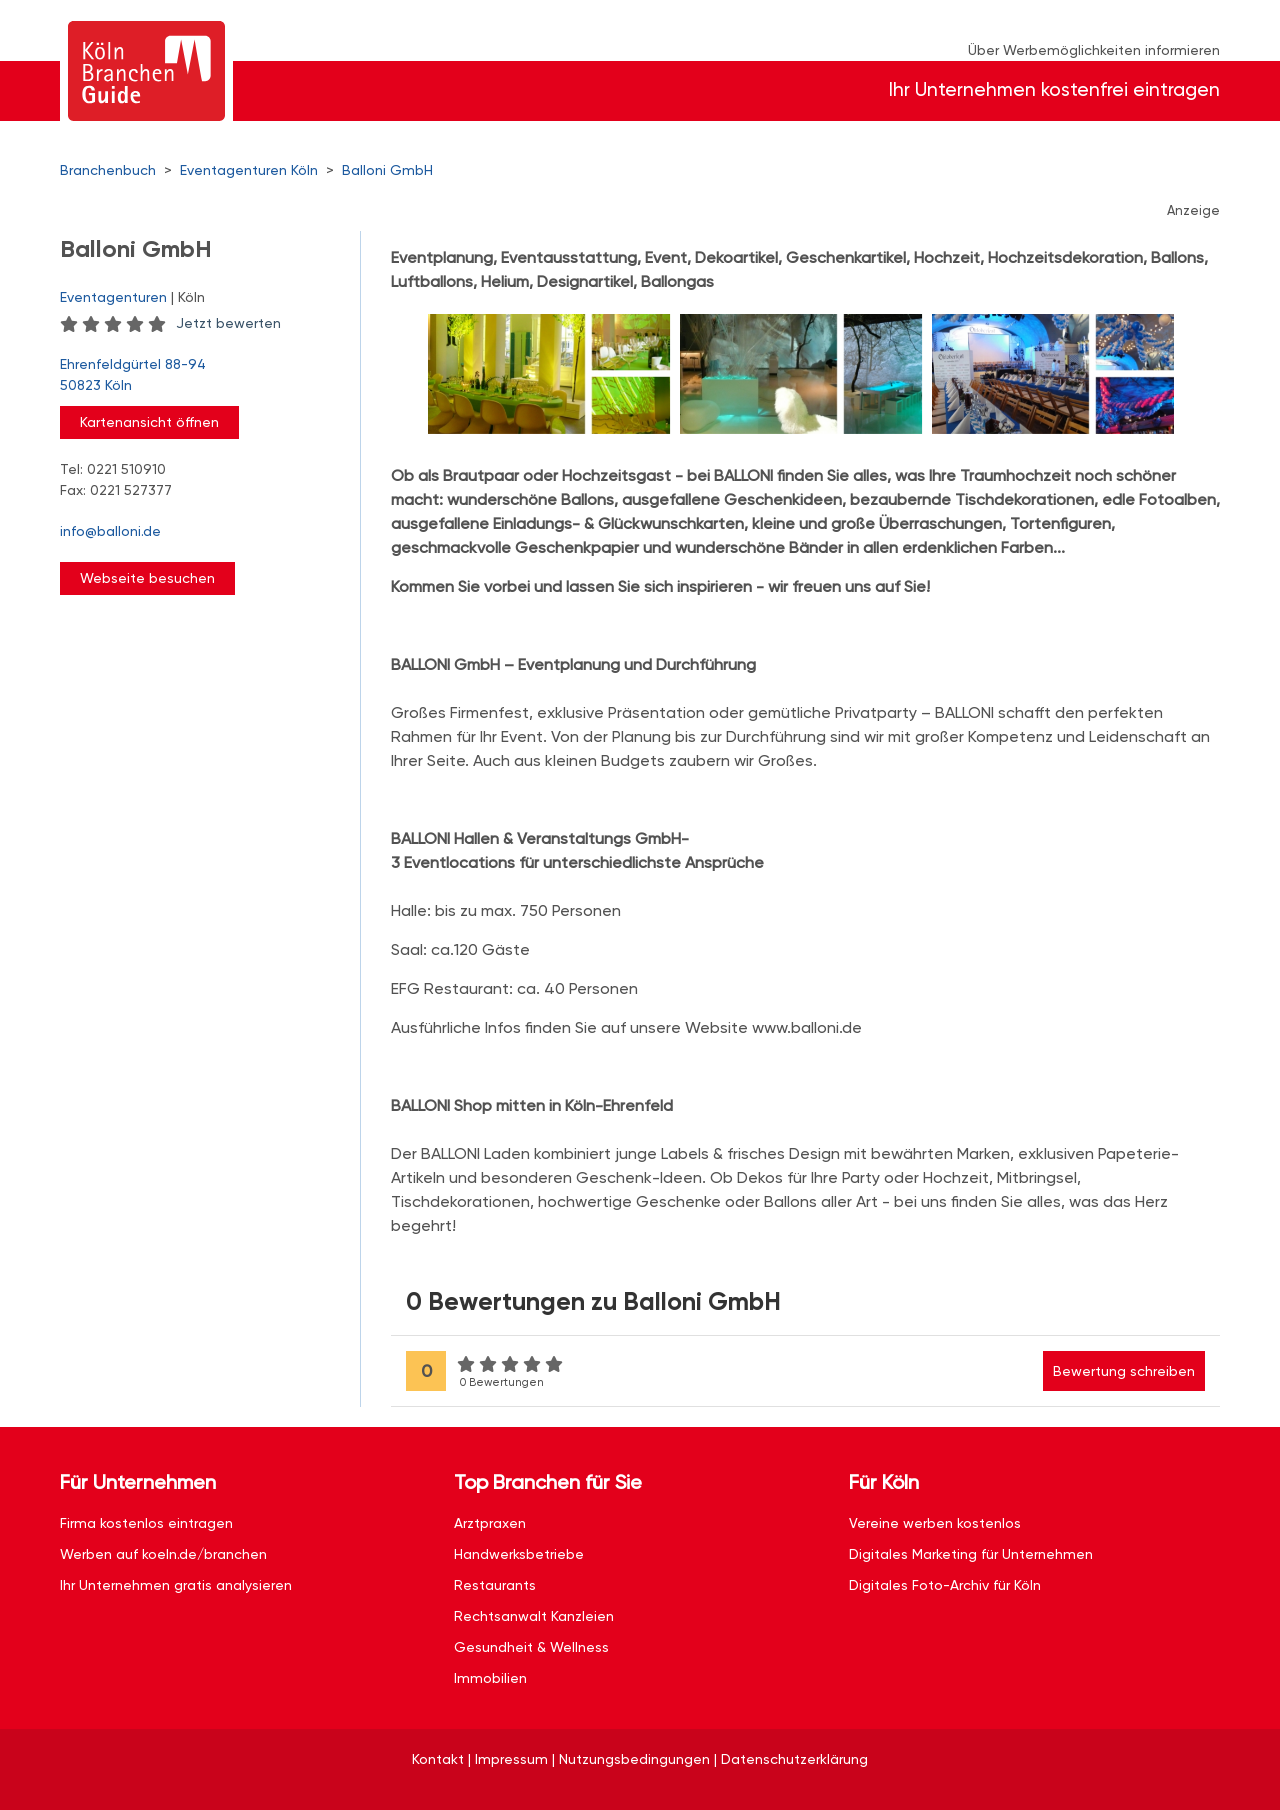  What do you see at coordinates (176, 1585) in the screenshot?
I see `Ihr Unternehmen gratis analysieren` at bounding box center [176, 1585].